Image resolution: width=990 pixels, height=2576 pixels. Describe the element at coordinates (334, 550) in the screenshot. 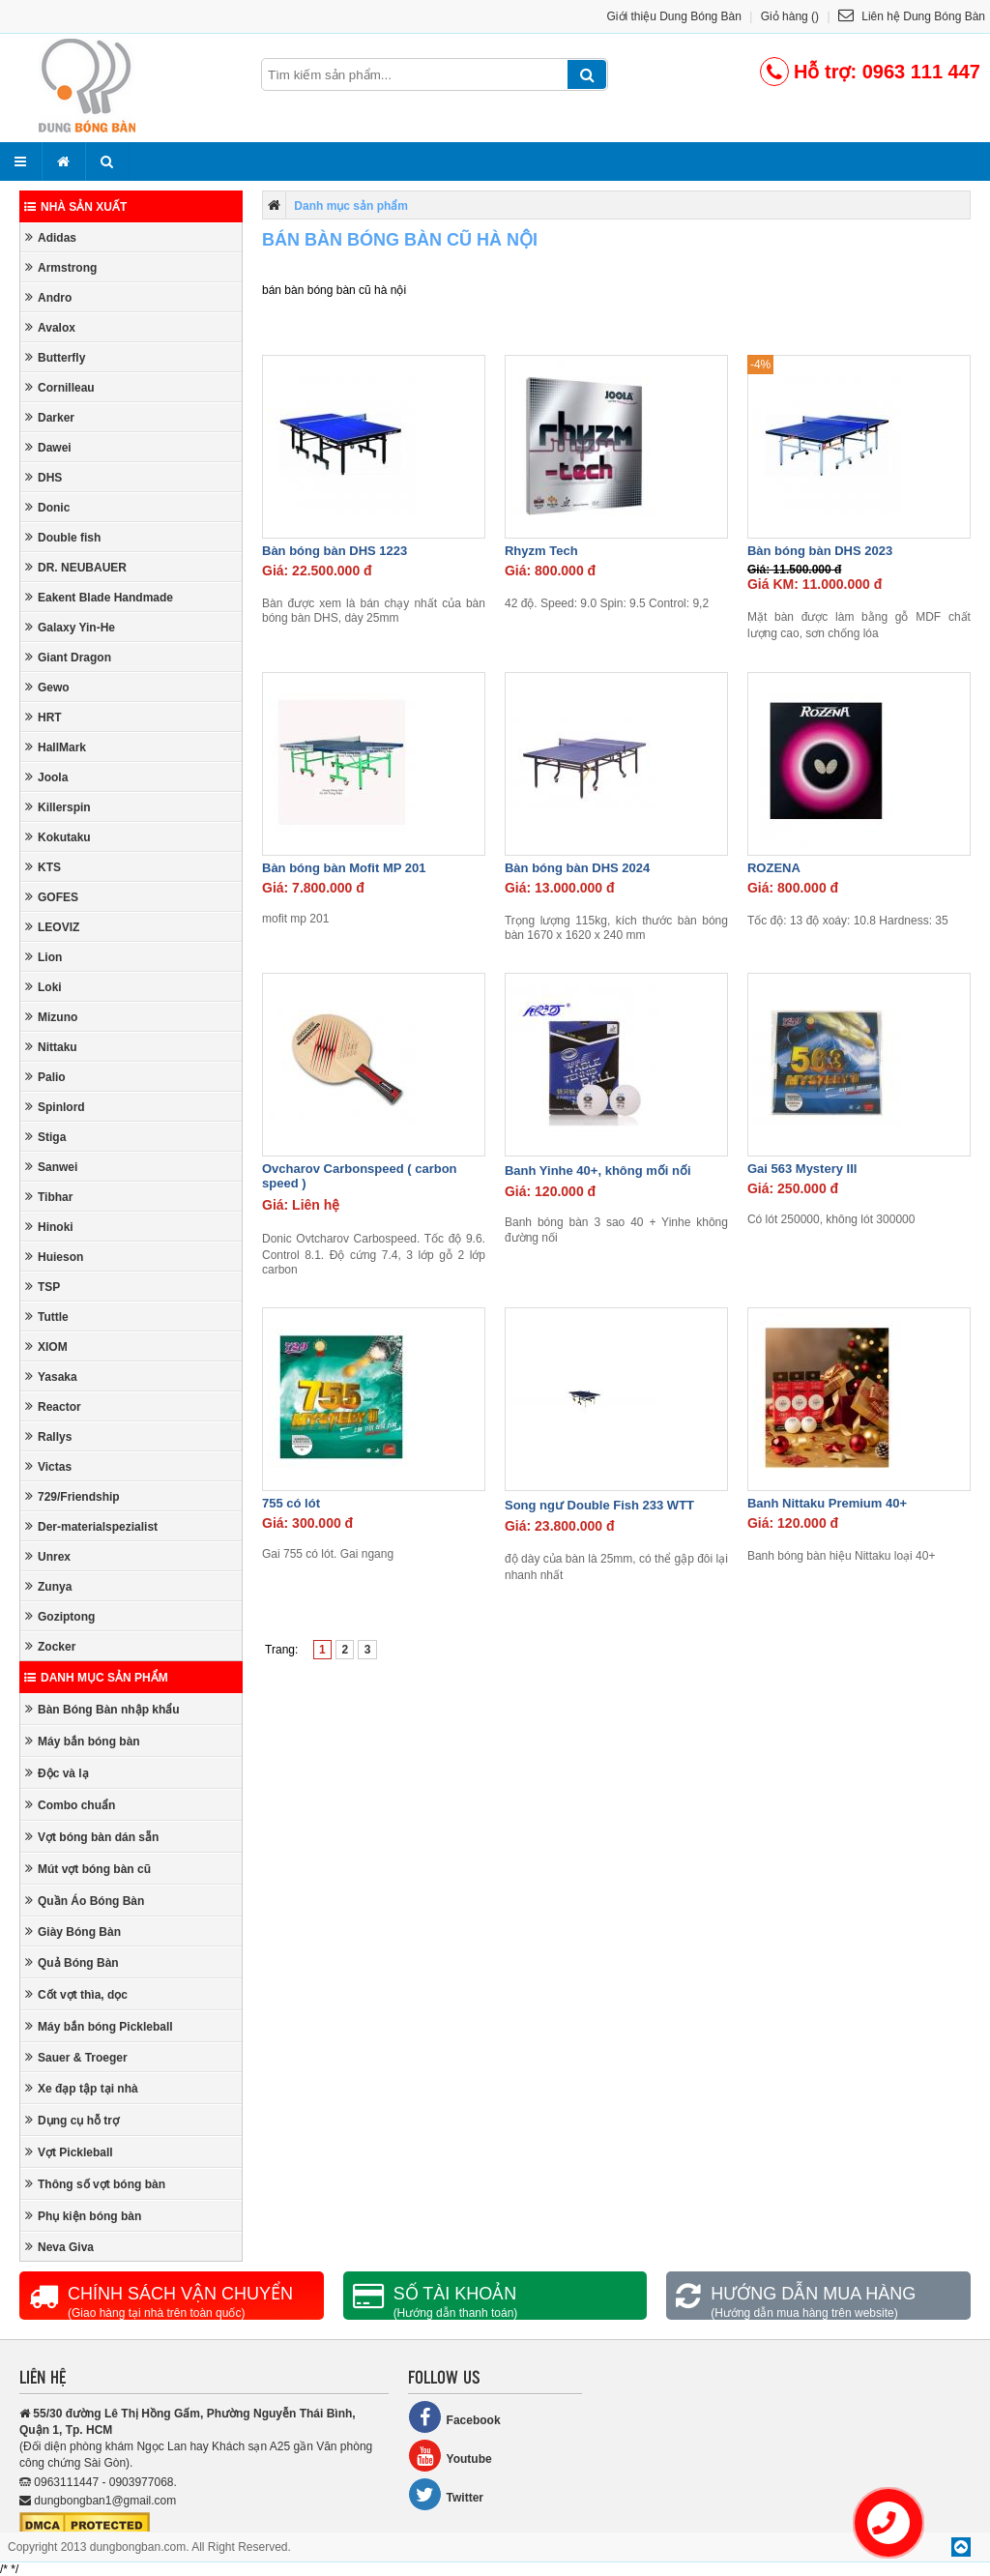

I see `Bàn bóng bàn DHS 1223` at that location.